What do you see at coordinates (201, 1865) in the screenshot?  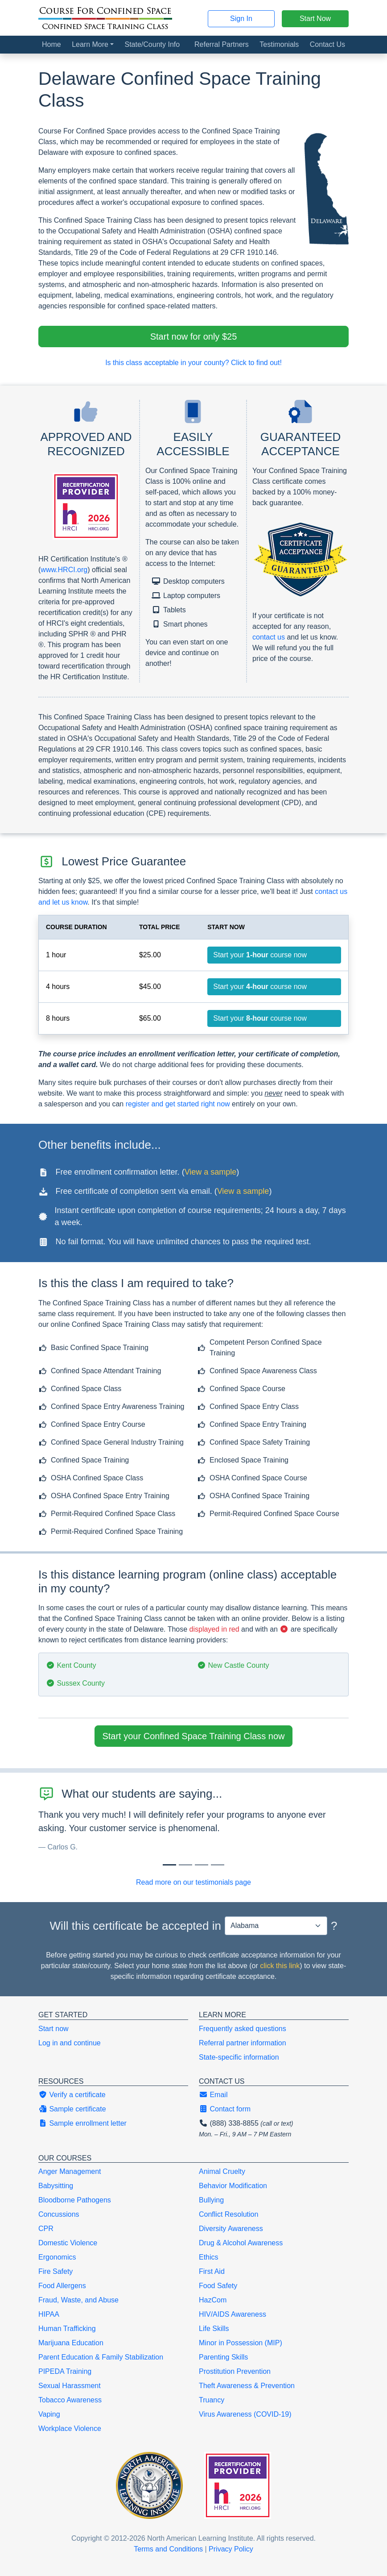 I see `[Slide 2]` at bounding box center [201, 1865].